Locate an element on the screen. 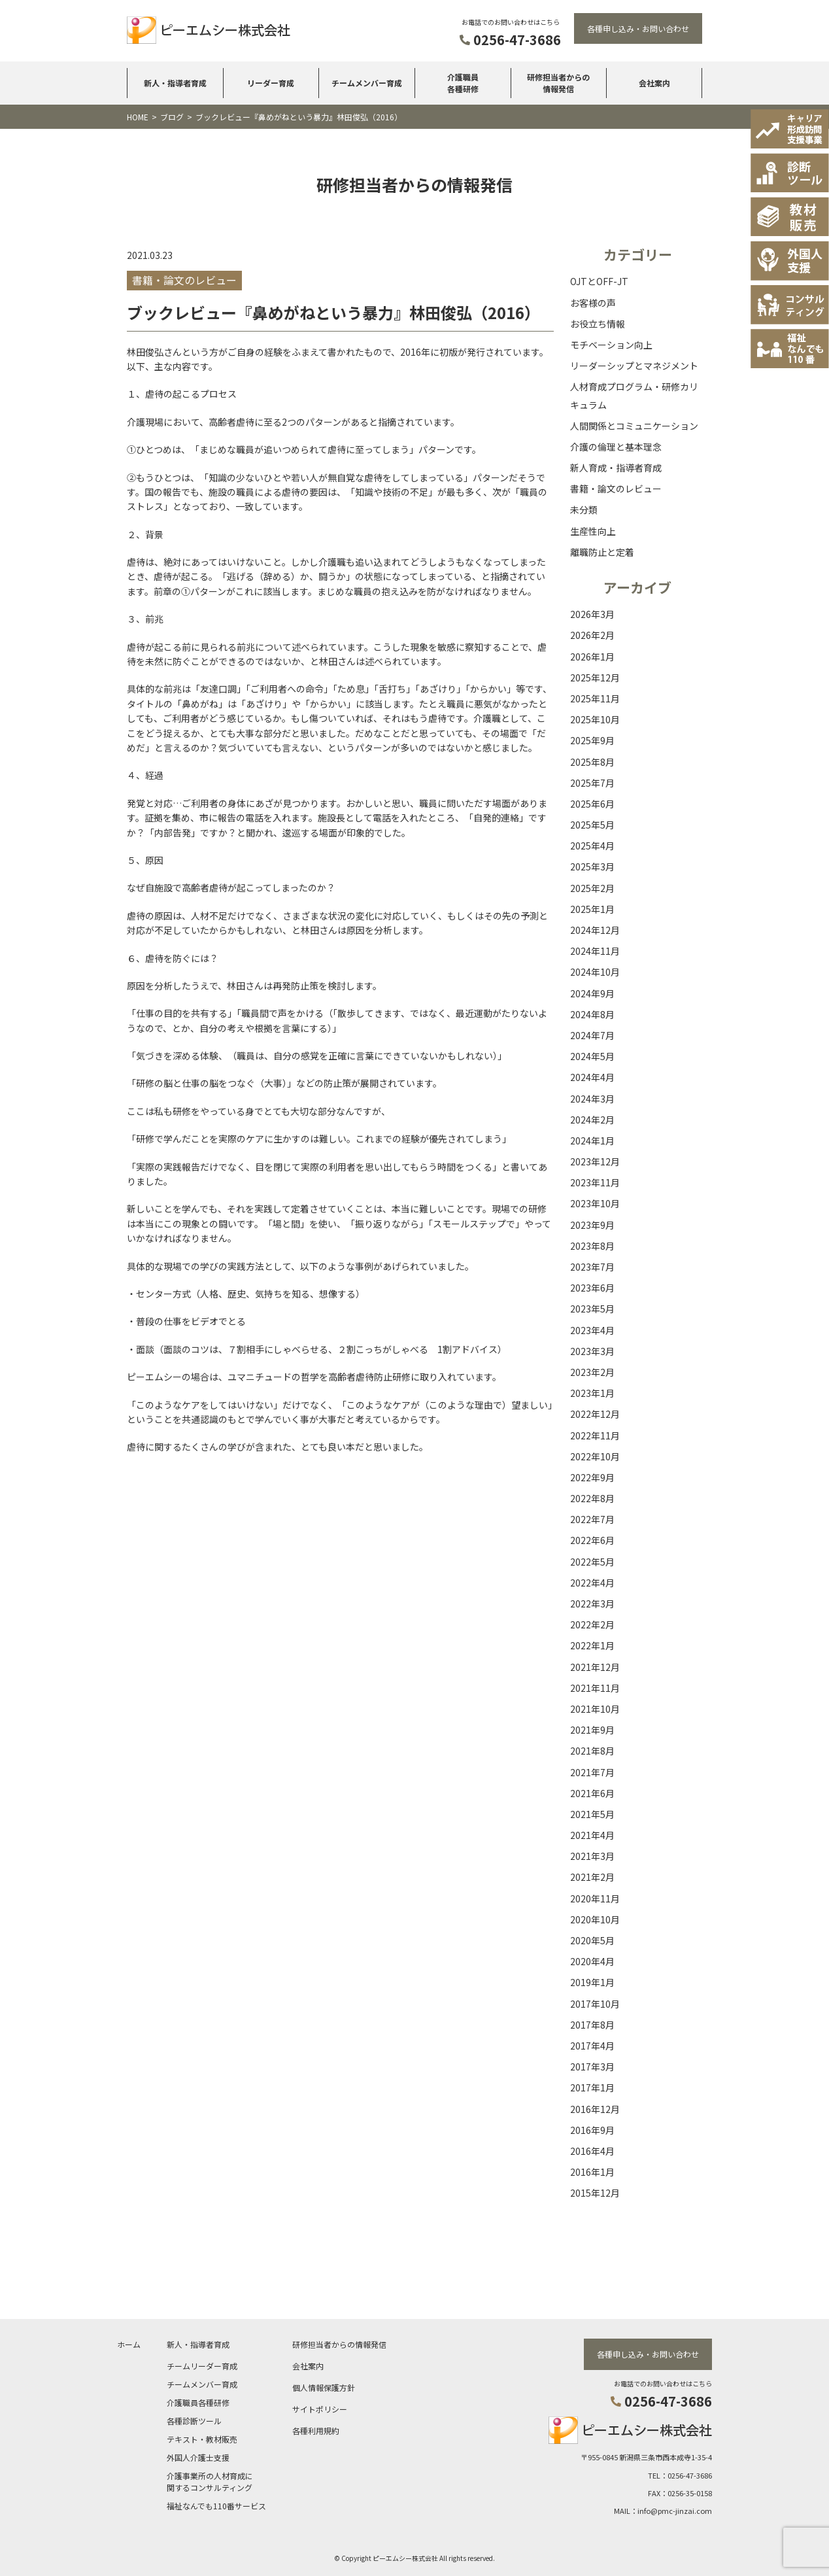  2021年10月 is located at coordinates (595, 1708).